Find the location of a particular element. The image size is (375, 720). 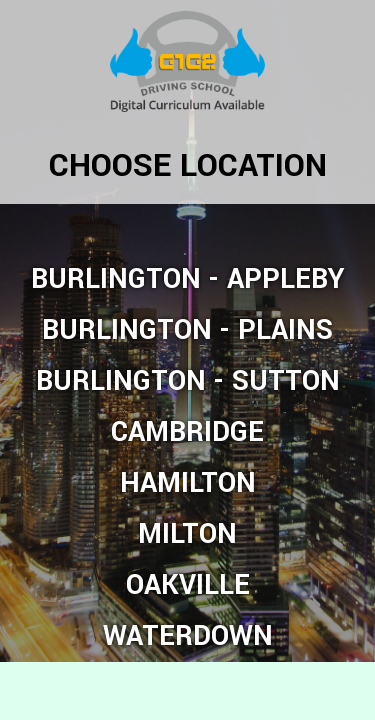

Waterdown is located at coordinates (188, 636).